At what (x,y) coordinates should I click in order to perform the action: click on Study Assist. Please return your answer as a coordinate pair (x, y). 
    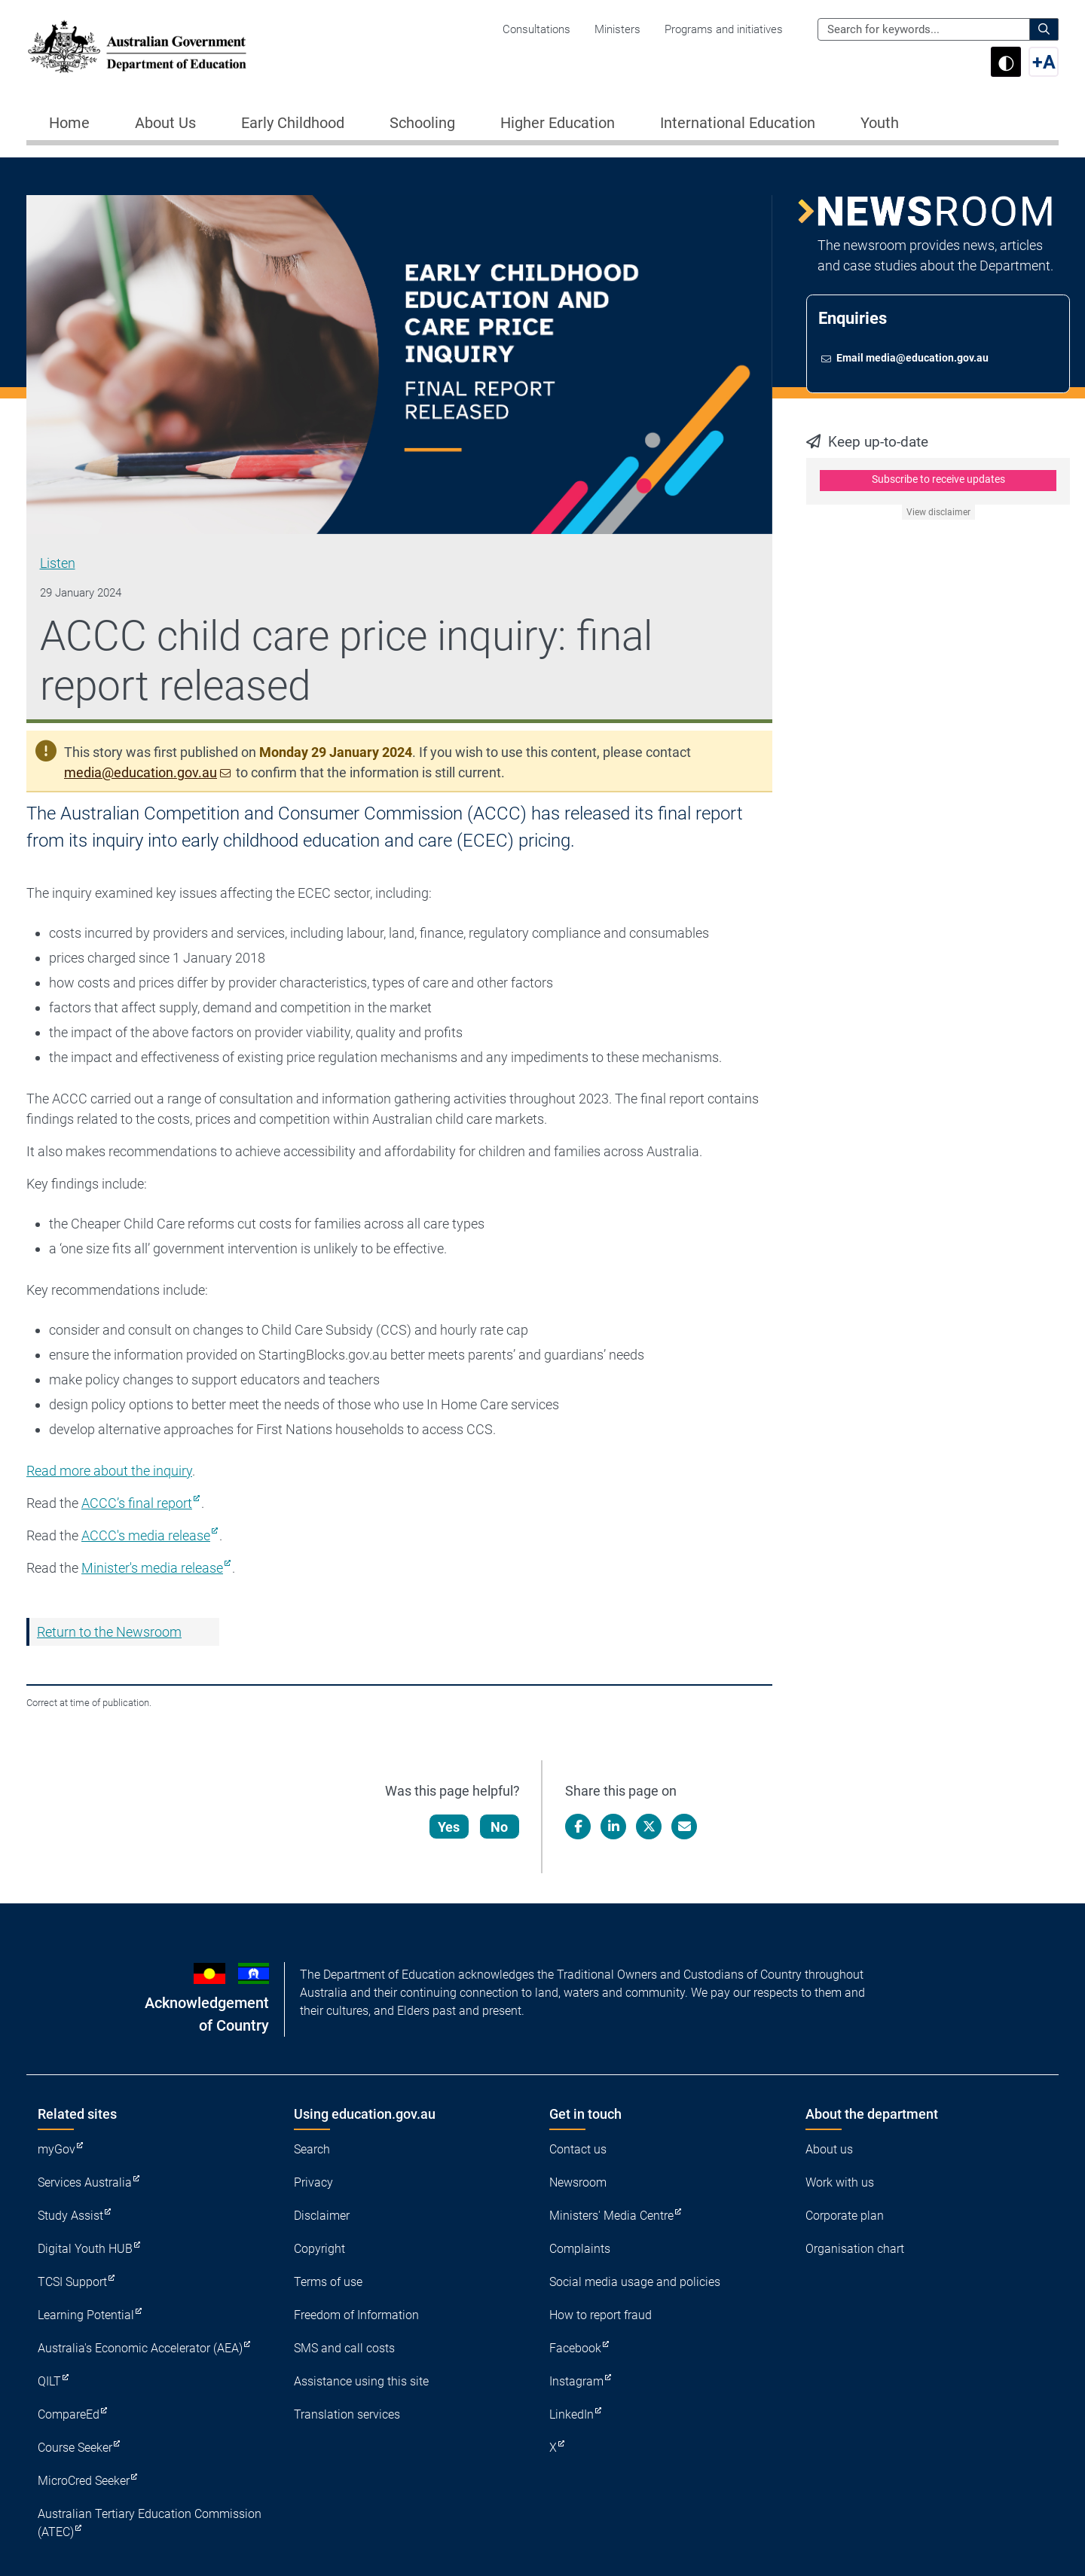
    Looking at the image, I should click on (70, 2215).